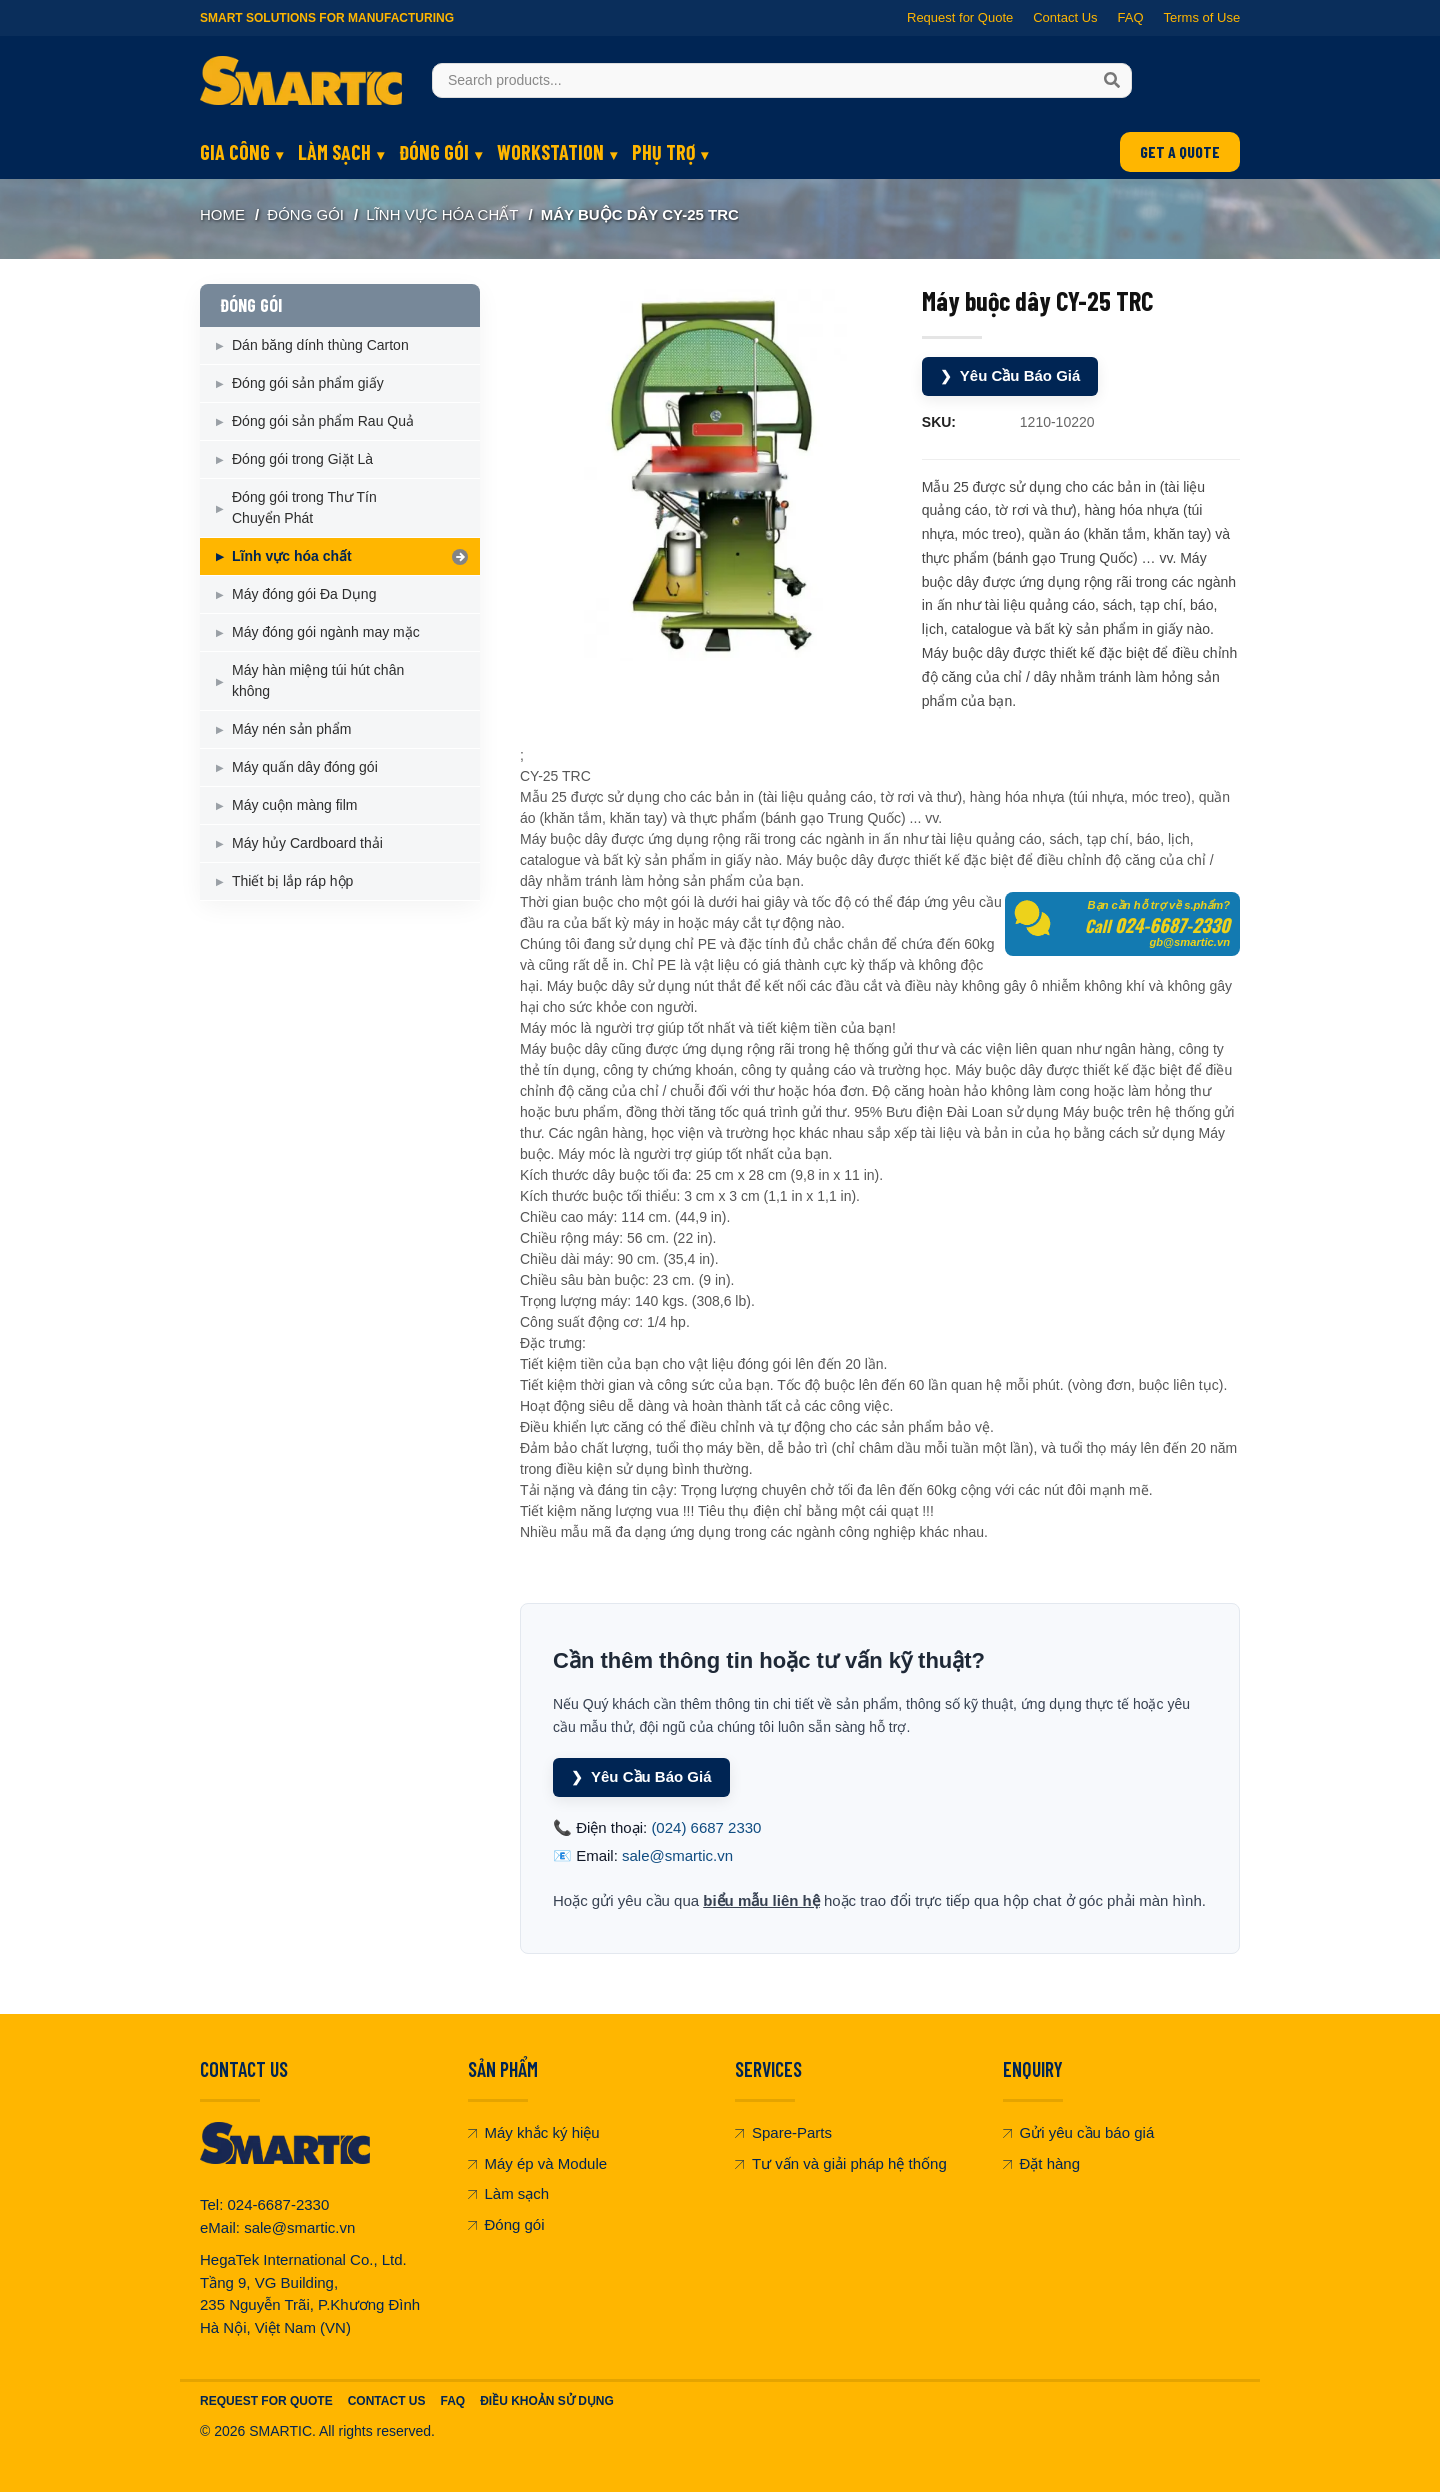 The width and height of the screenshot is (1440, 2492). What do you see at coordinates (534, 2132) in the screenshot?
I see `Máy khắc ký hiệu` at bounding box center [534, 2132].